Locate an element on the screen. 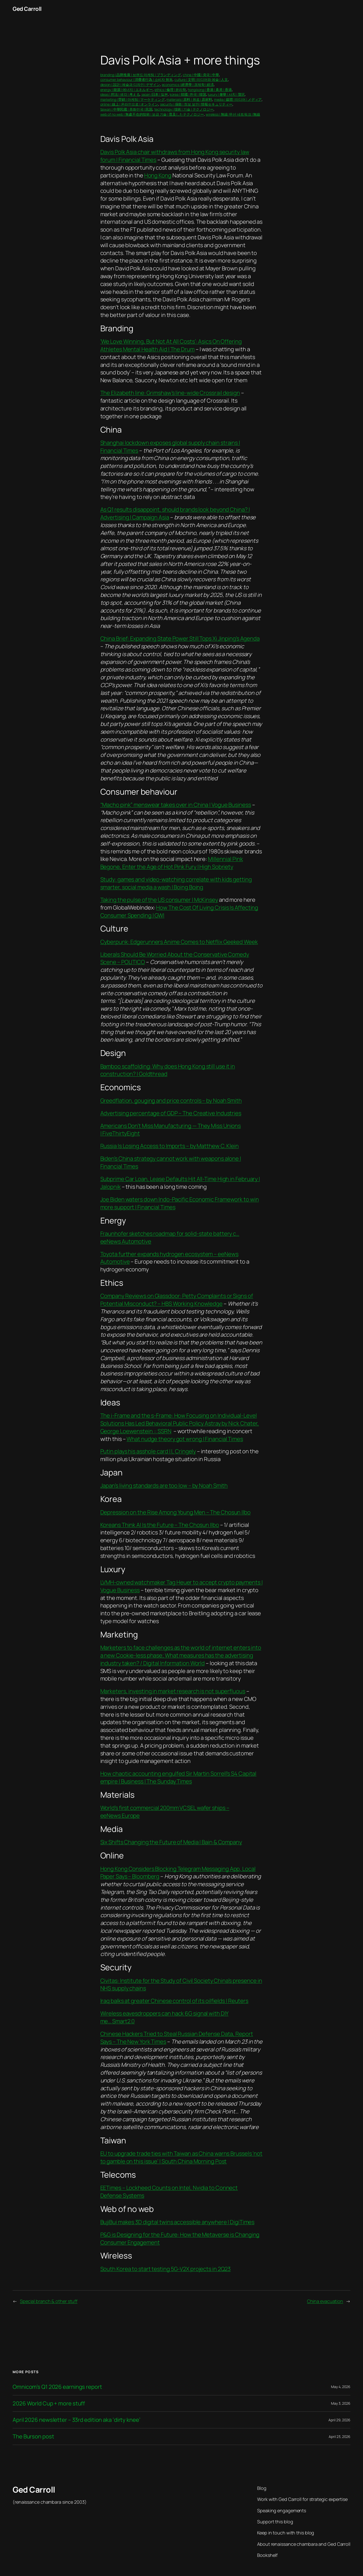  April 29, 2026 is located at coordinates (339, 2420).